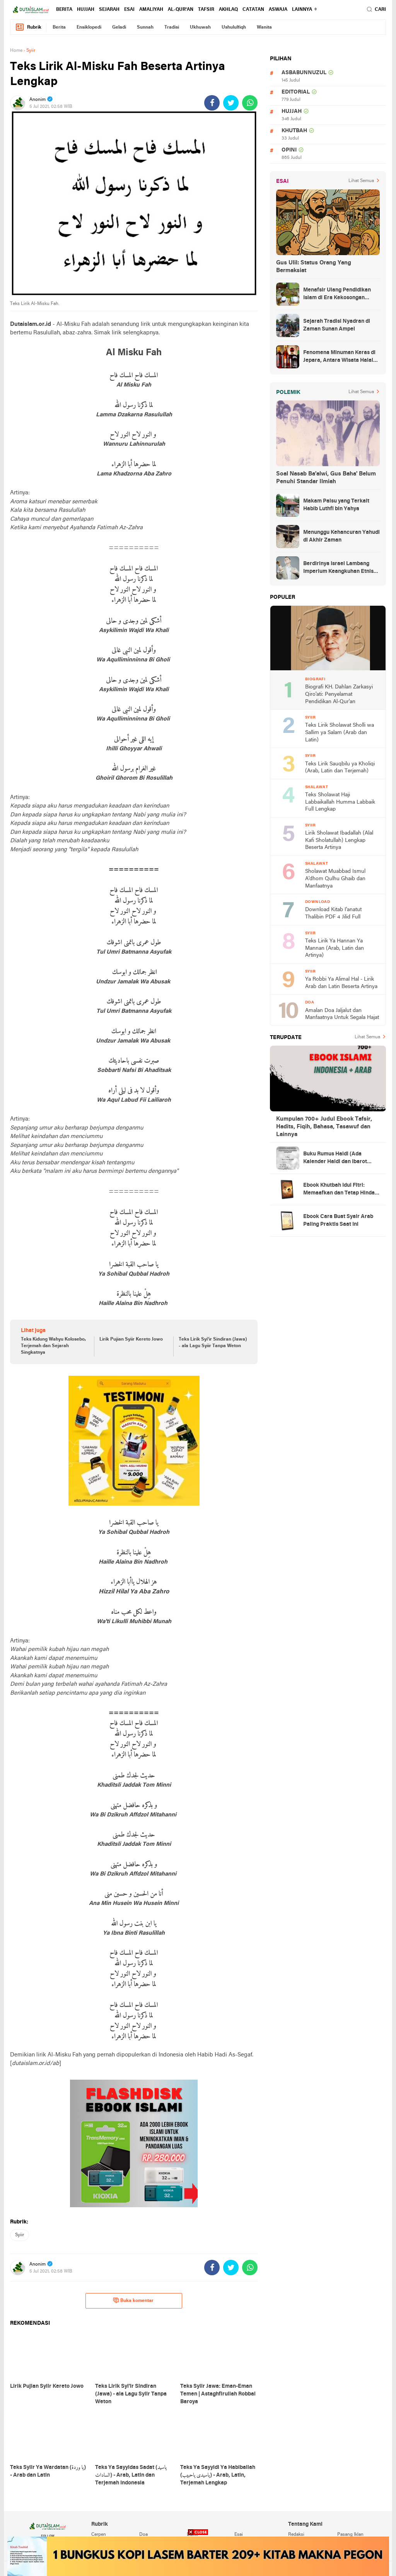 The width and height of the screenshot is (396, 2576). I want to click on khutbah, so click(294, 131).